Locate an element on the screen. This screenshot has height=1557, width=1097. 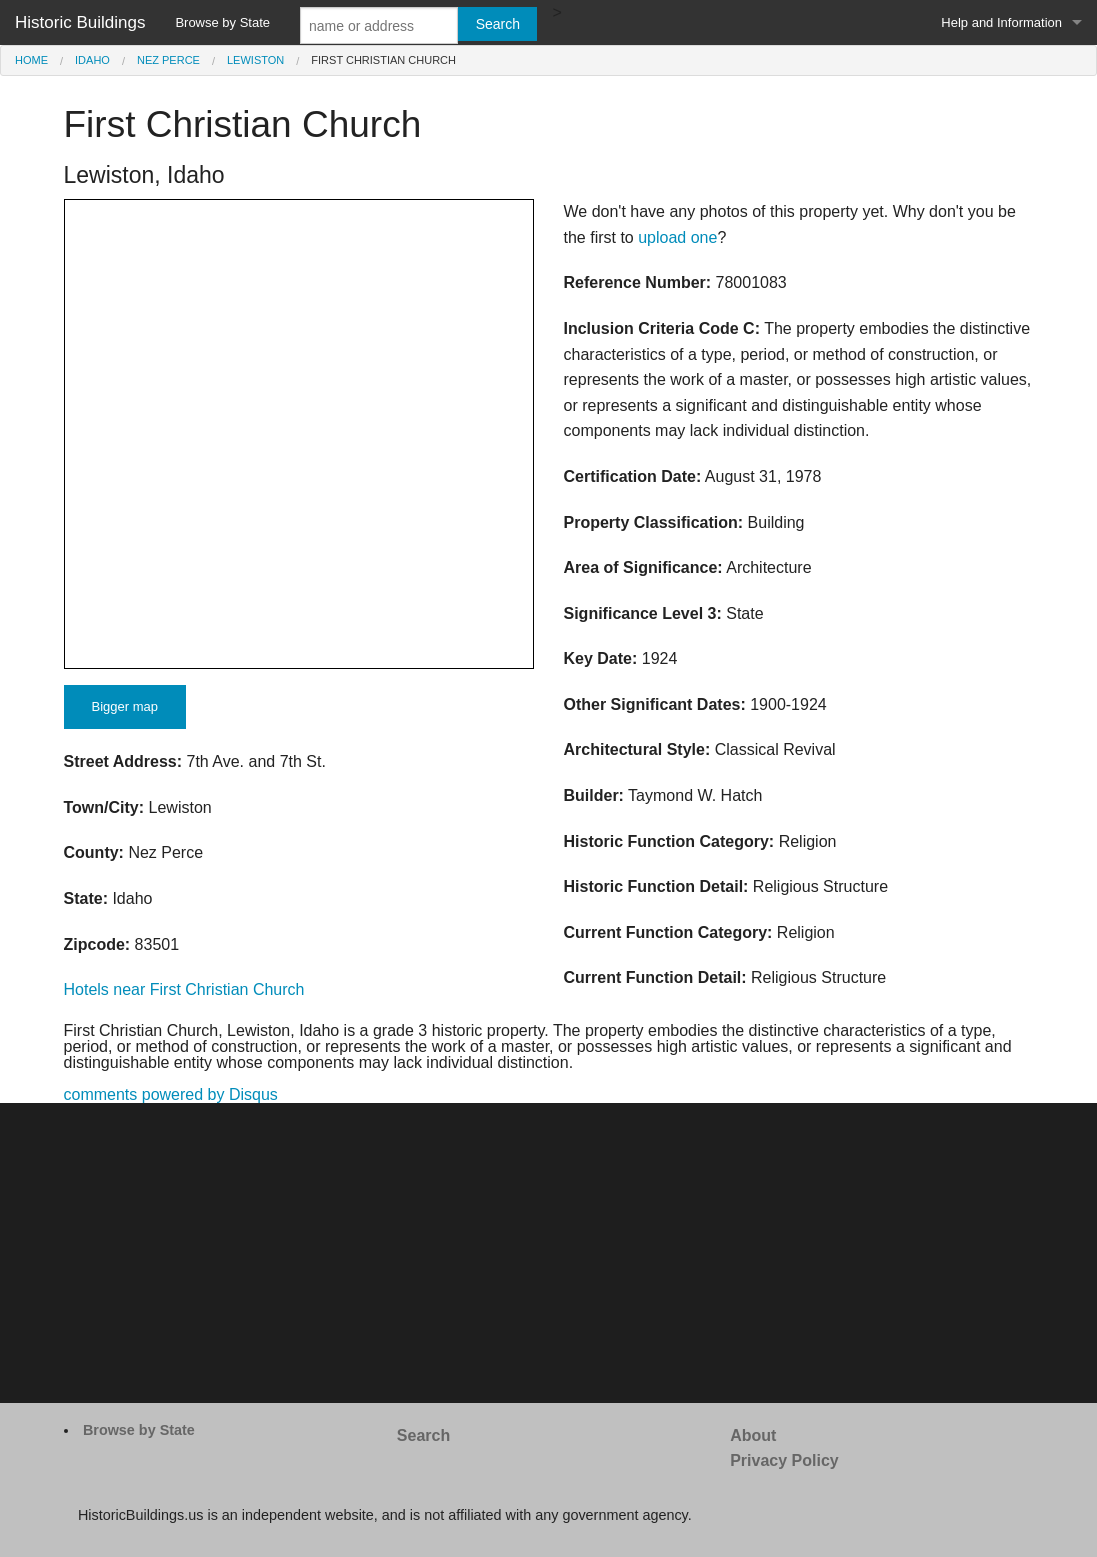
Lewiston is located at coordinates (255, 60).